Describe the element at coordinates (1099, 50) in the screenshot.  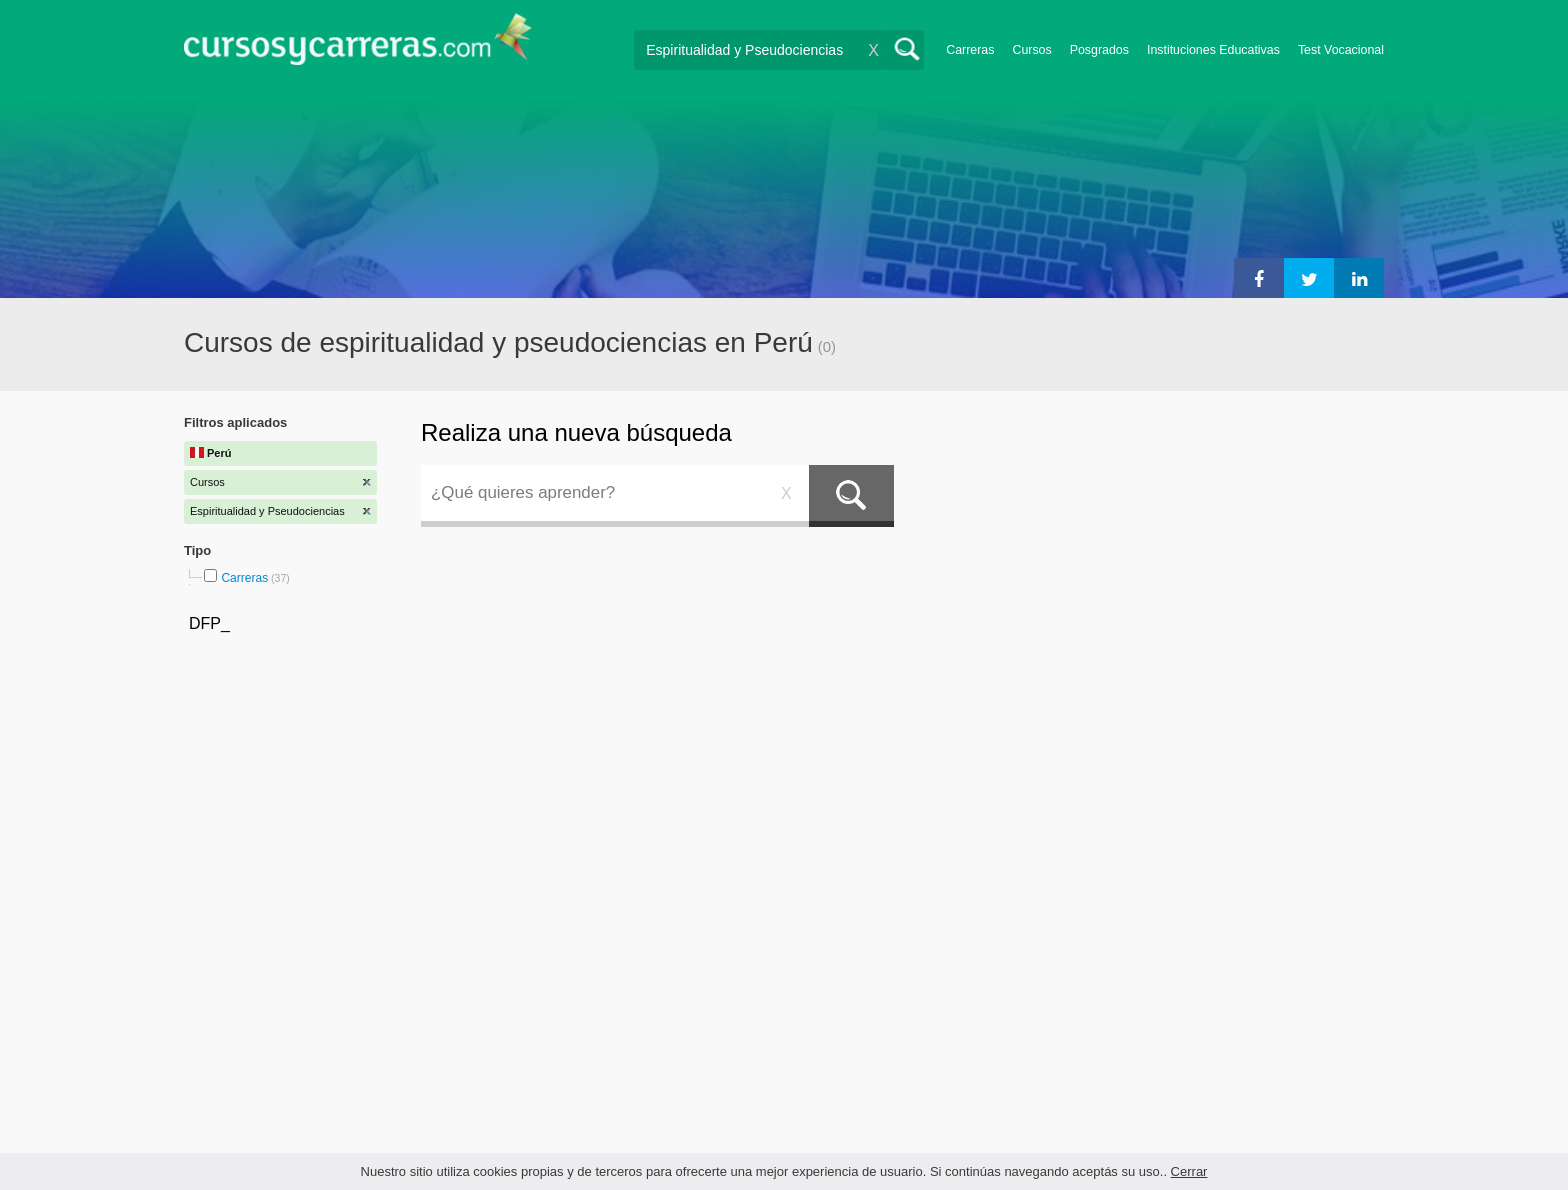
I see `Posgrados` at that location.